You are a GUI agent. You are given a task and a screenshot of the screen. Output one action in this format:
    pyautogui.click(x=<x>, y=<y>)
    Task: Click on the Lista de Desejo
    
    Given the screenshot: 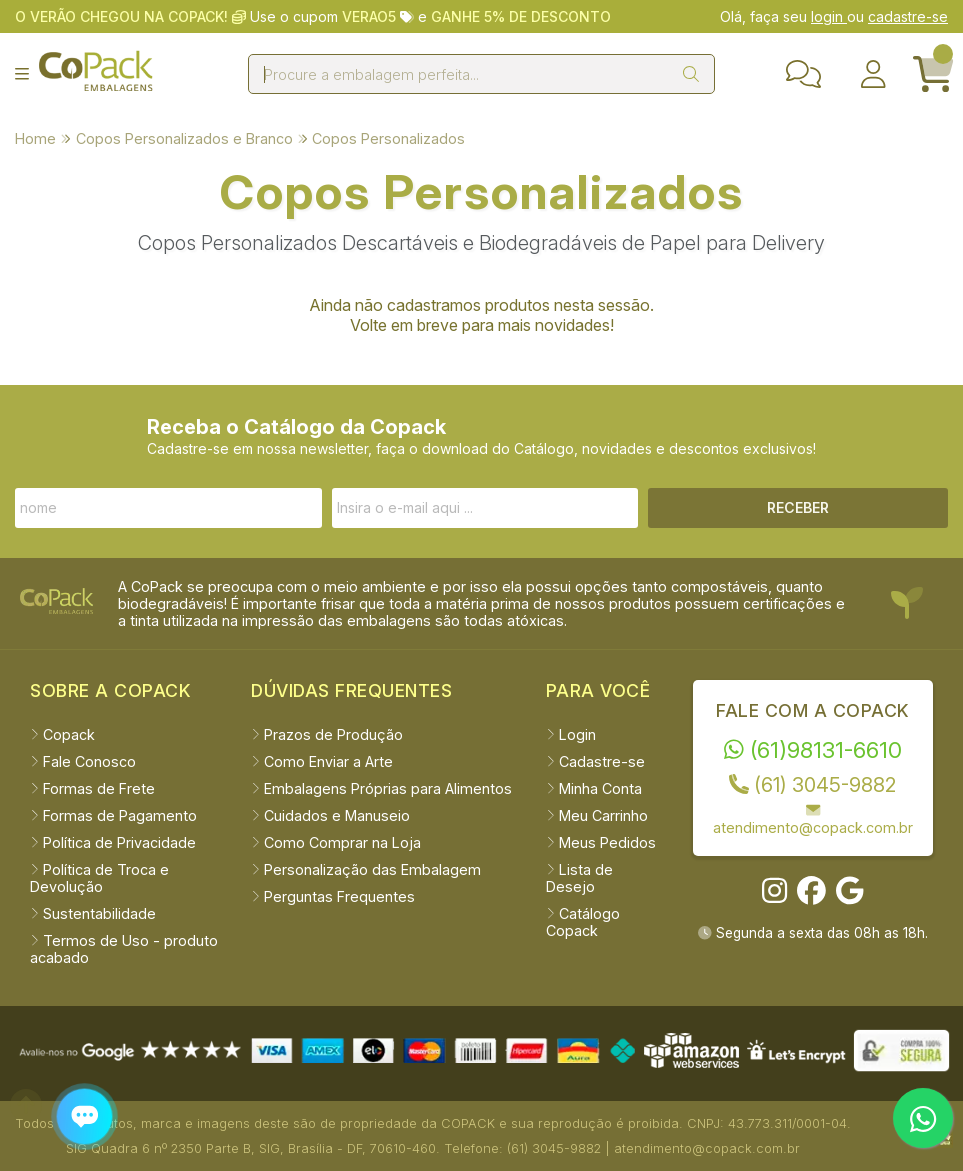 What is the action you would take?
    pyautogui.click(x=579, y=878)
    